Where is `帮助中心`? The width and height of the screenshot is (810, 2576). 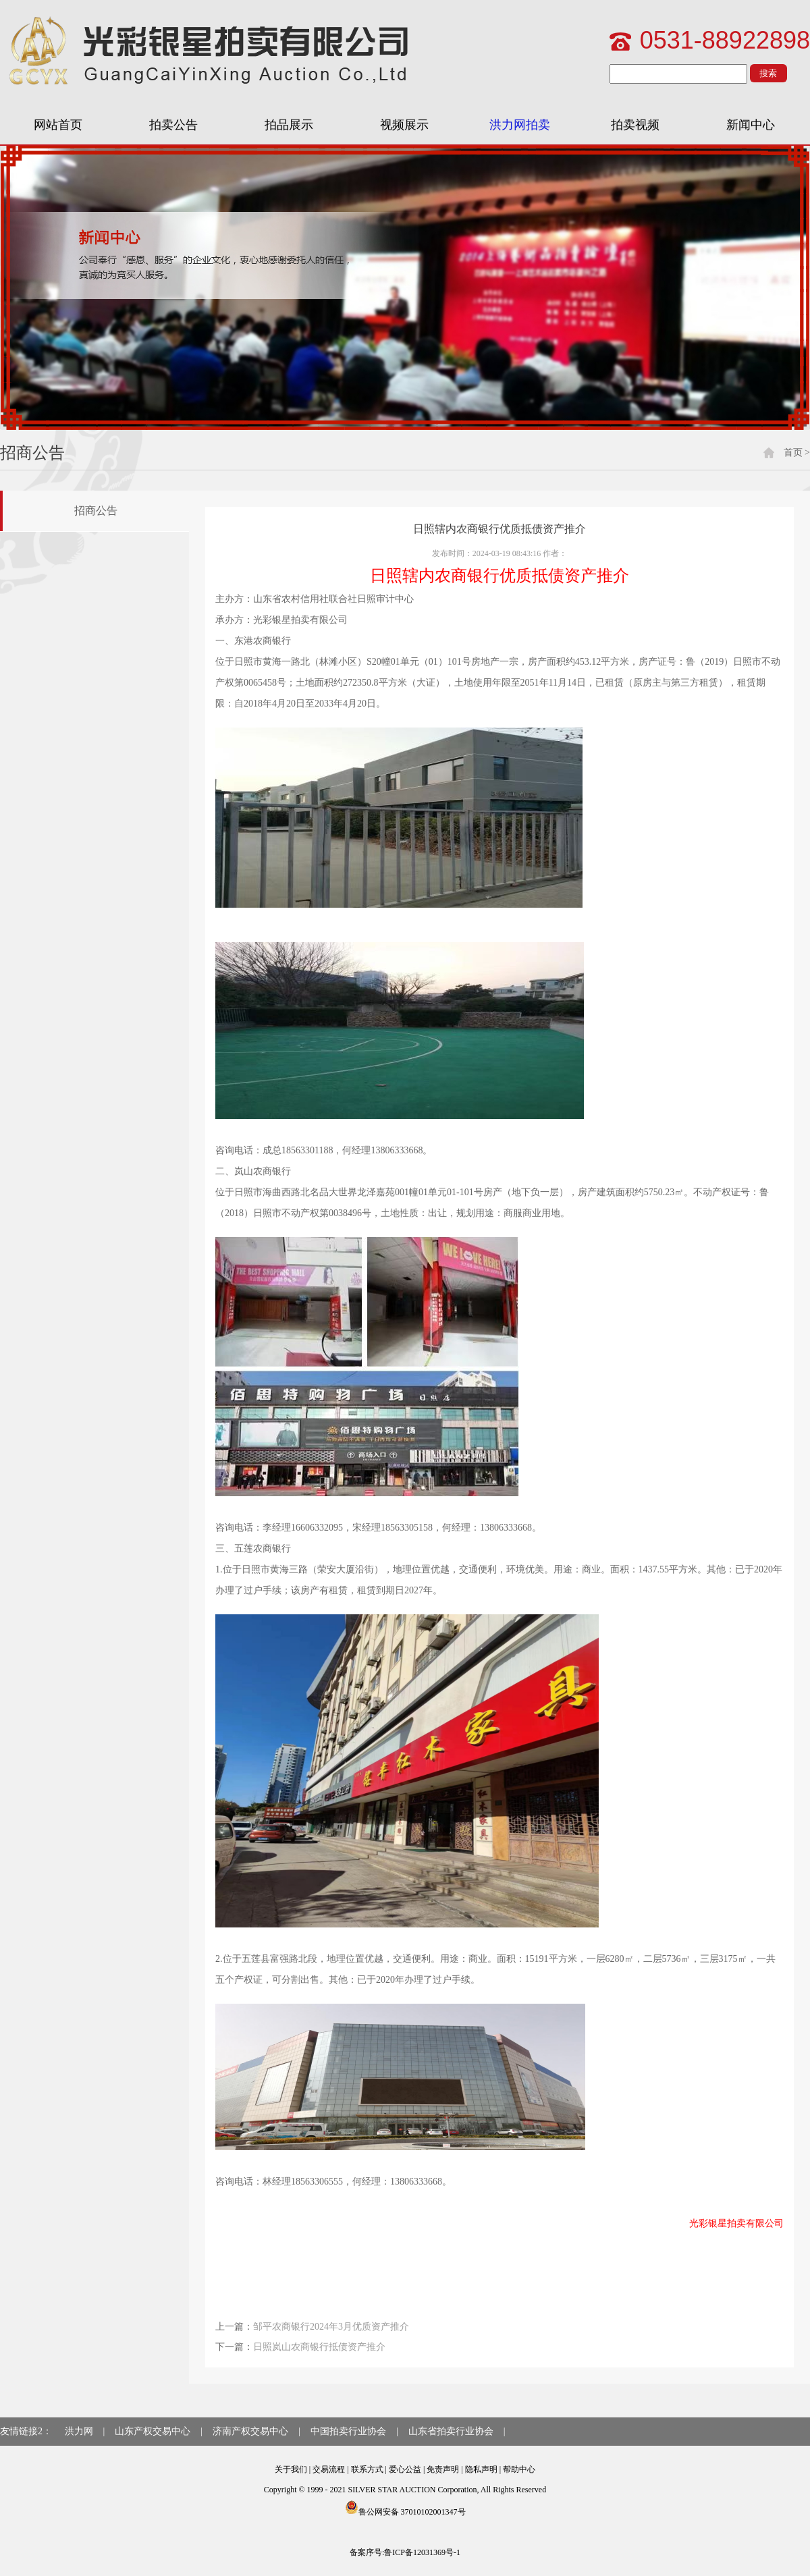
帮助中心 is located at coordinates (519, 2469).